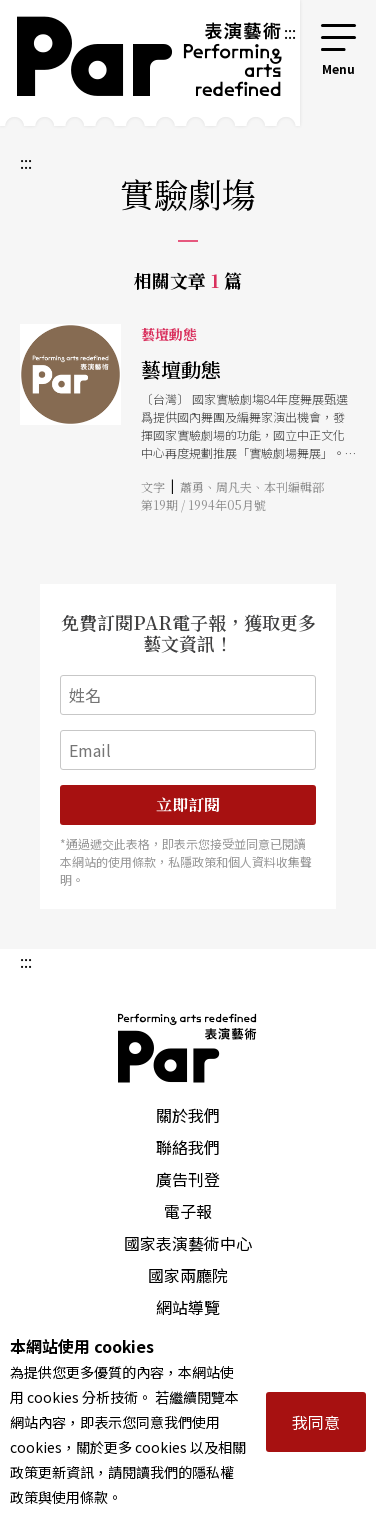  I want to click on 國家兩廳院, so click(188, 1275).